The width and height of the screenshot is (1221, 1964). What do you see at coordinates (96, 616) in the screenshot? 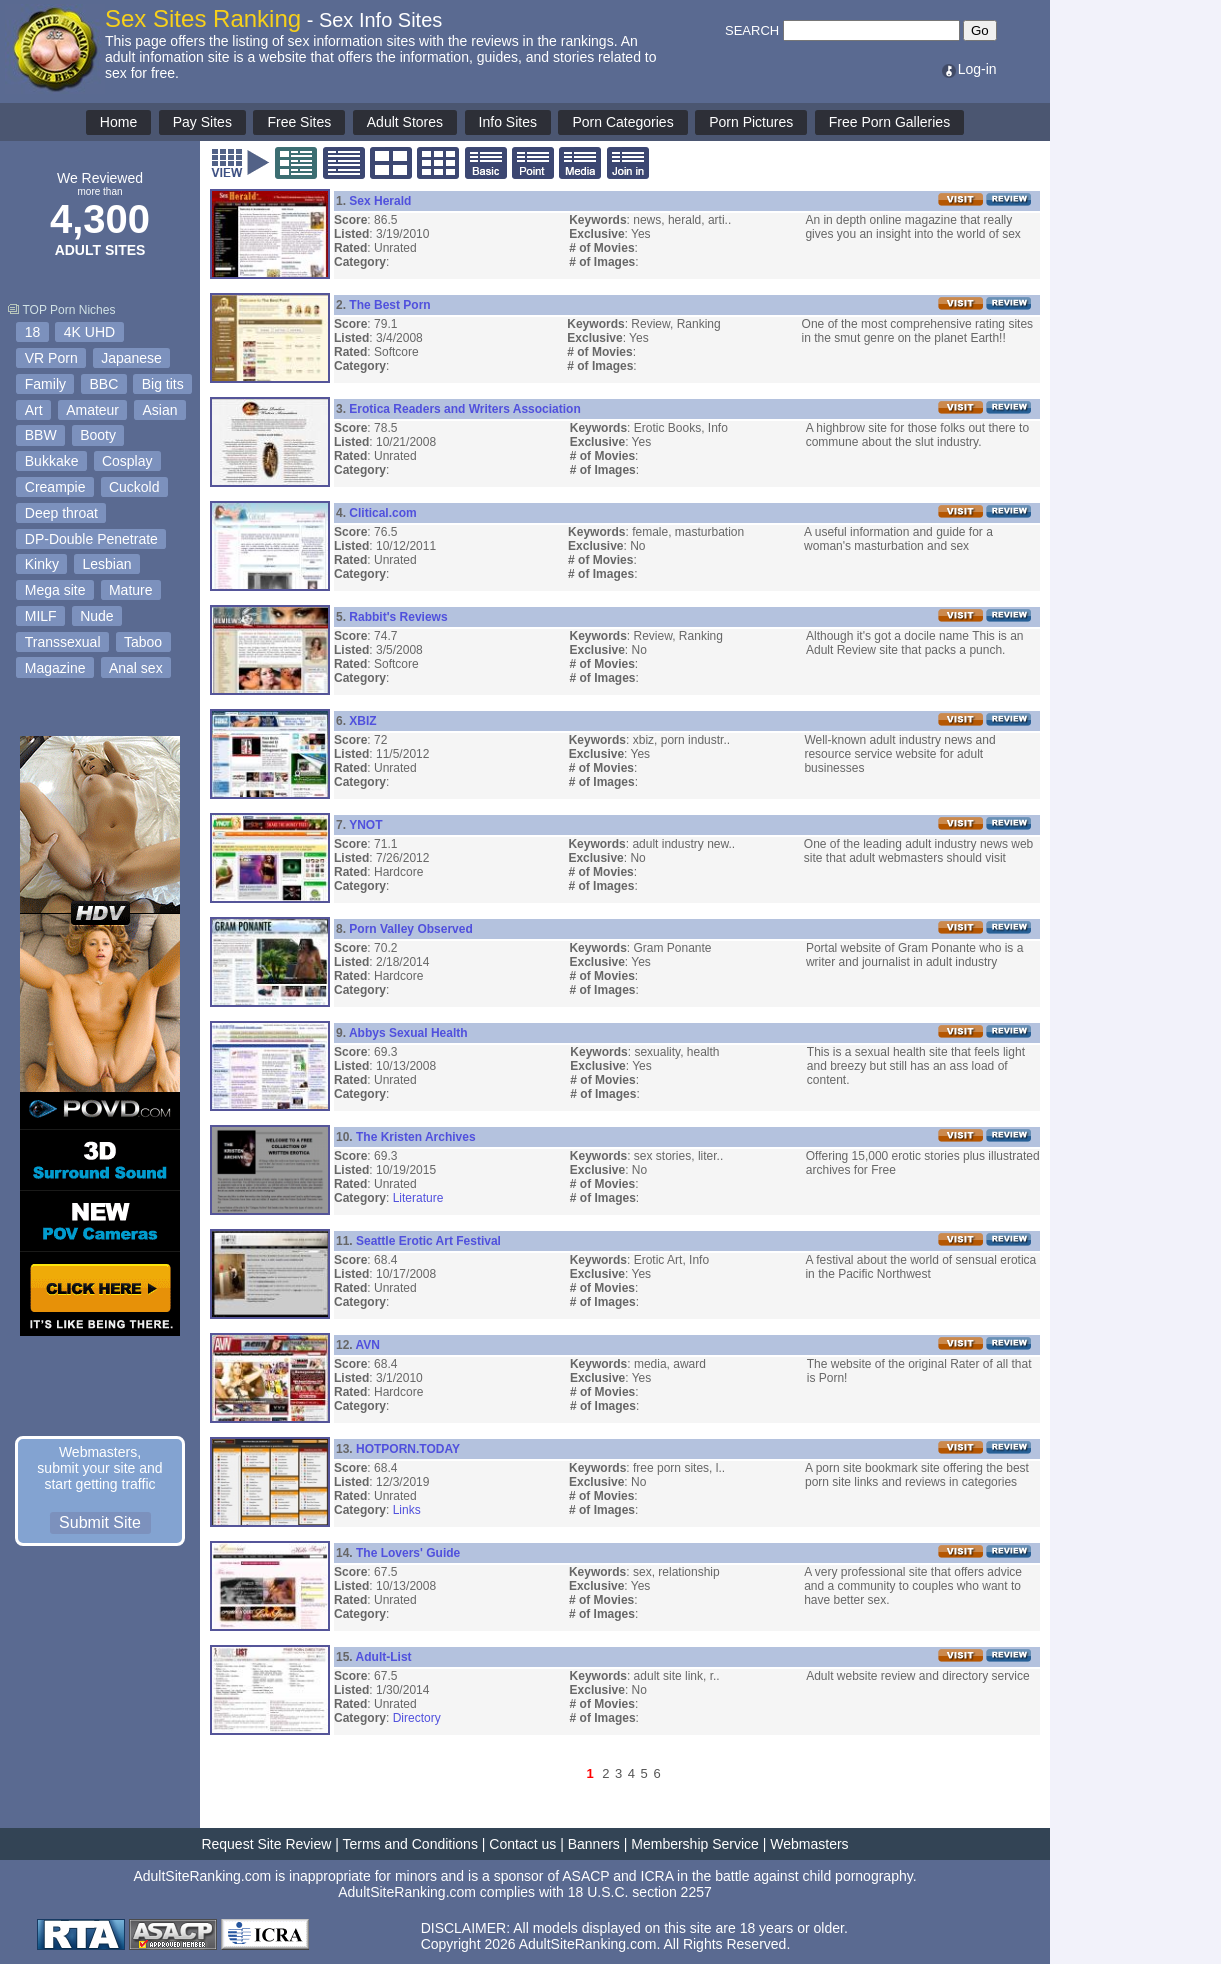
I see `Nude` at bounding box center [96, 616].